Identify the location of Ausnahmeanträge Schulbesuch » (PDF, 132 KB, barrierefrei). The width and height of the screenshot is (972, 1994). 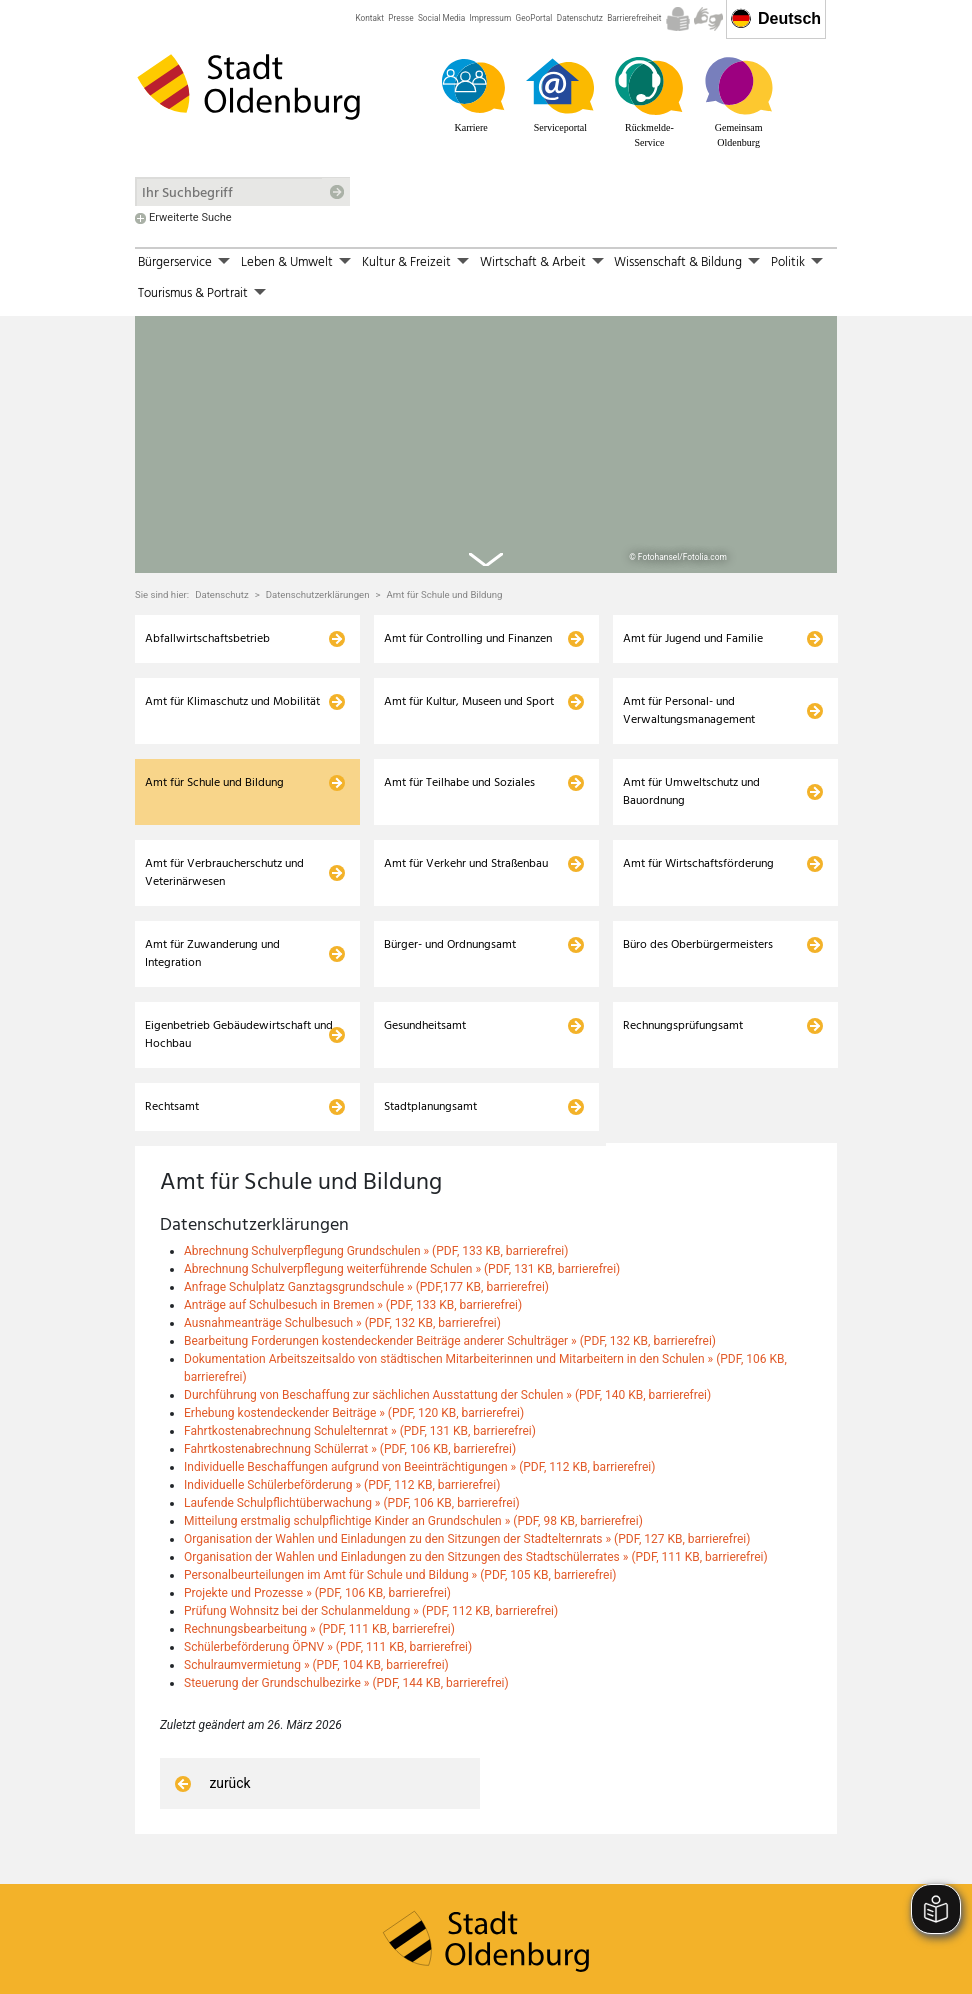
(342, 1265).